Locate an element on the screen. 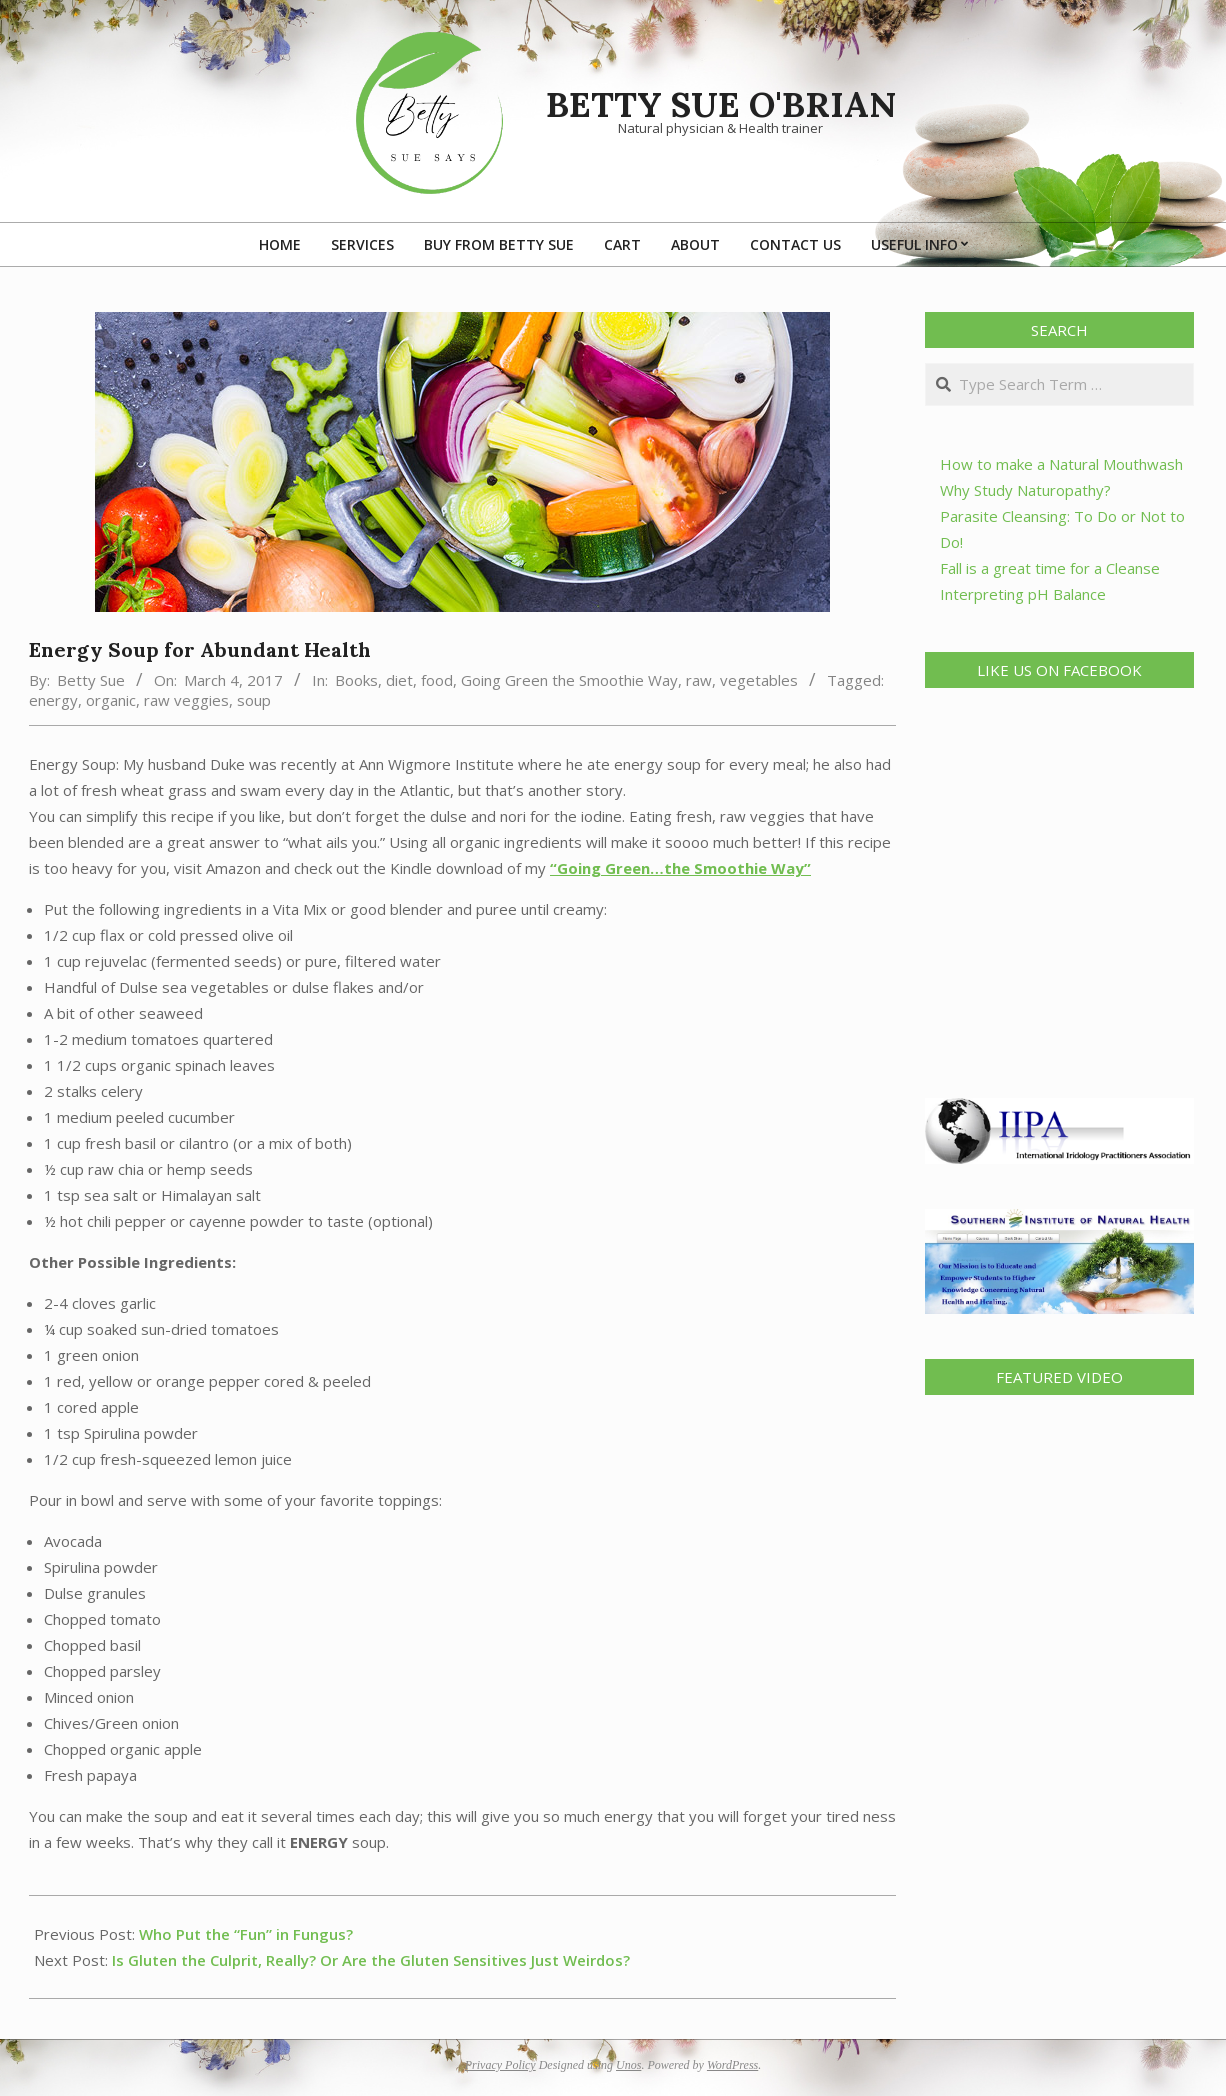 The height and width of the screenshot is (2096, 1226). vegetables is located at coordinates (759, 680).